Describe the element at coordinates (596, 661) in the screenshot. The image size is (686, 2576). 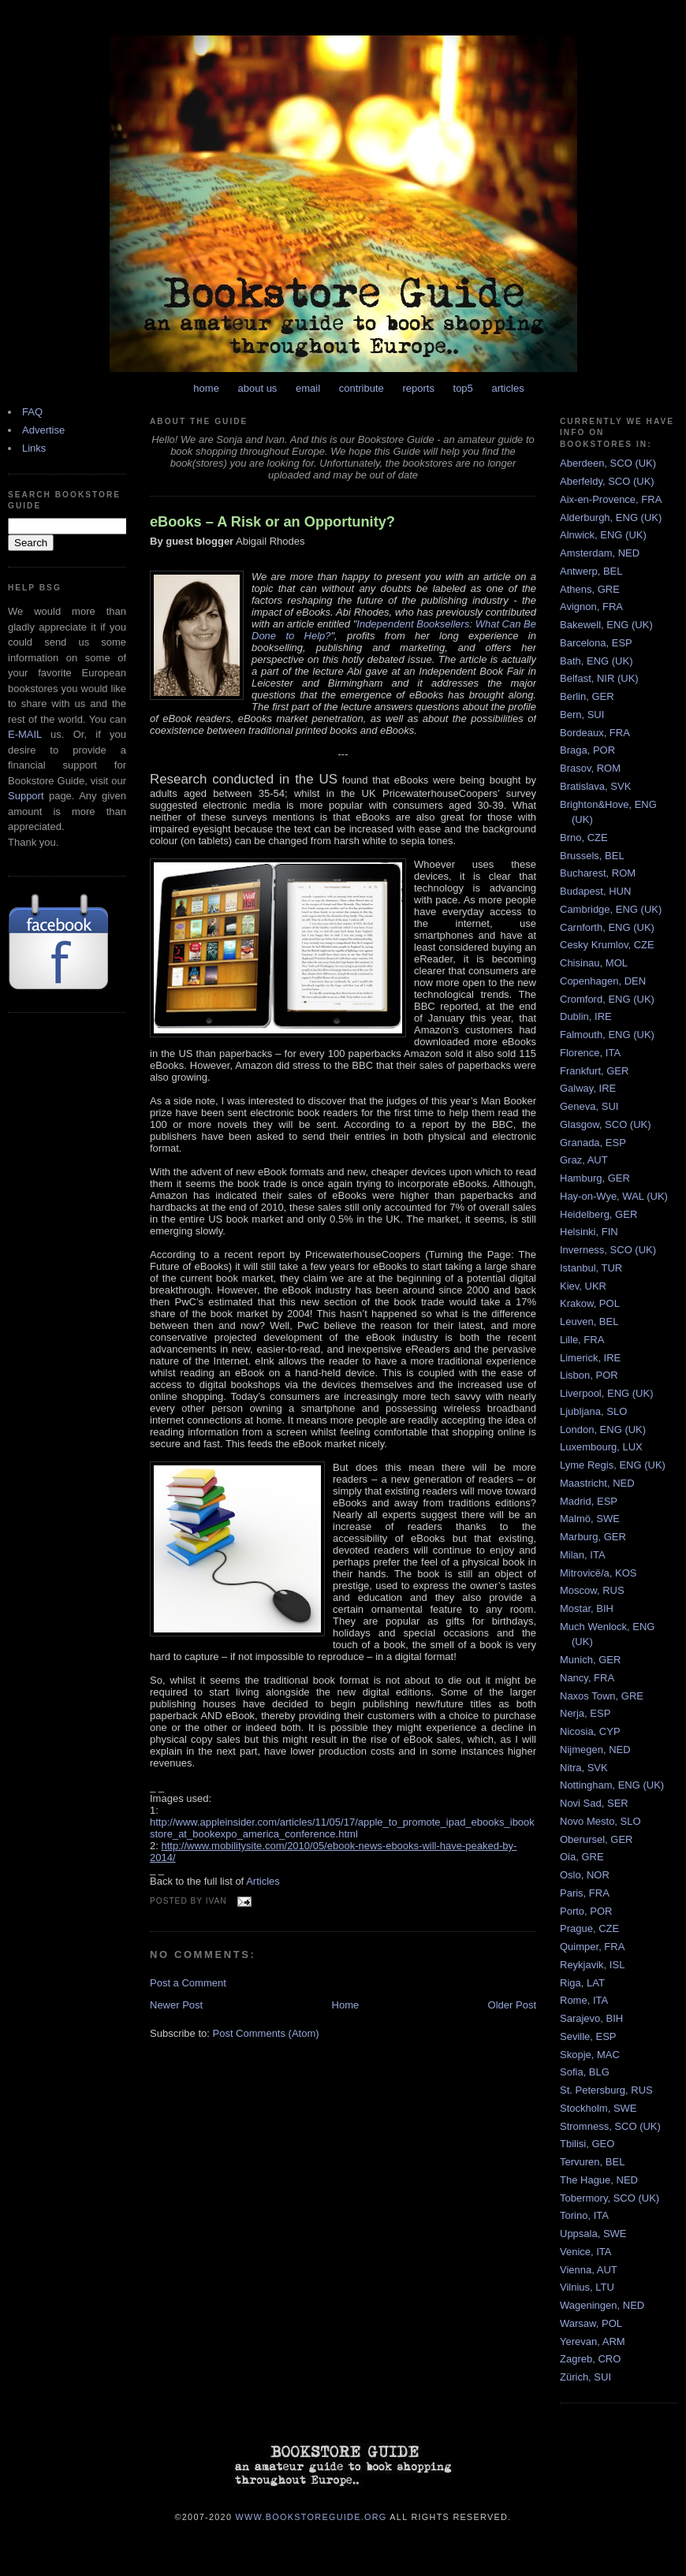
I see `Bath, ENG (UK)` at that location.